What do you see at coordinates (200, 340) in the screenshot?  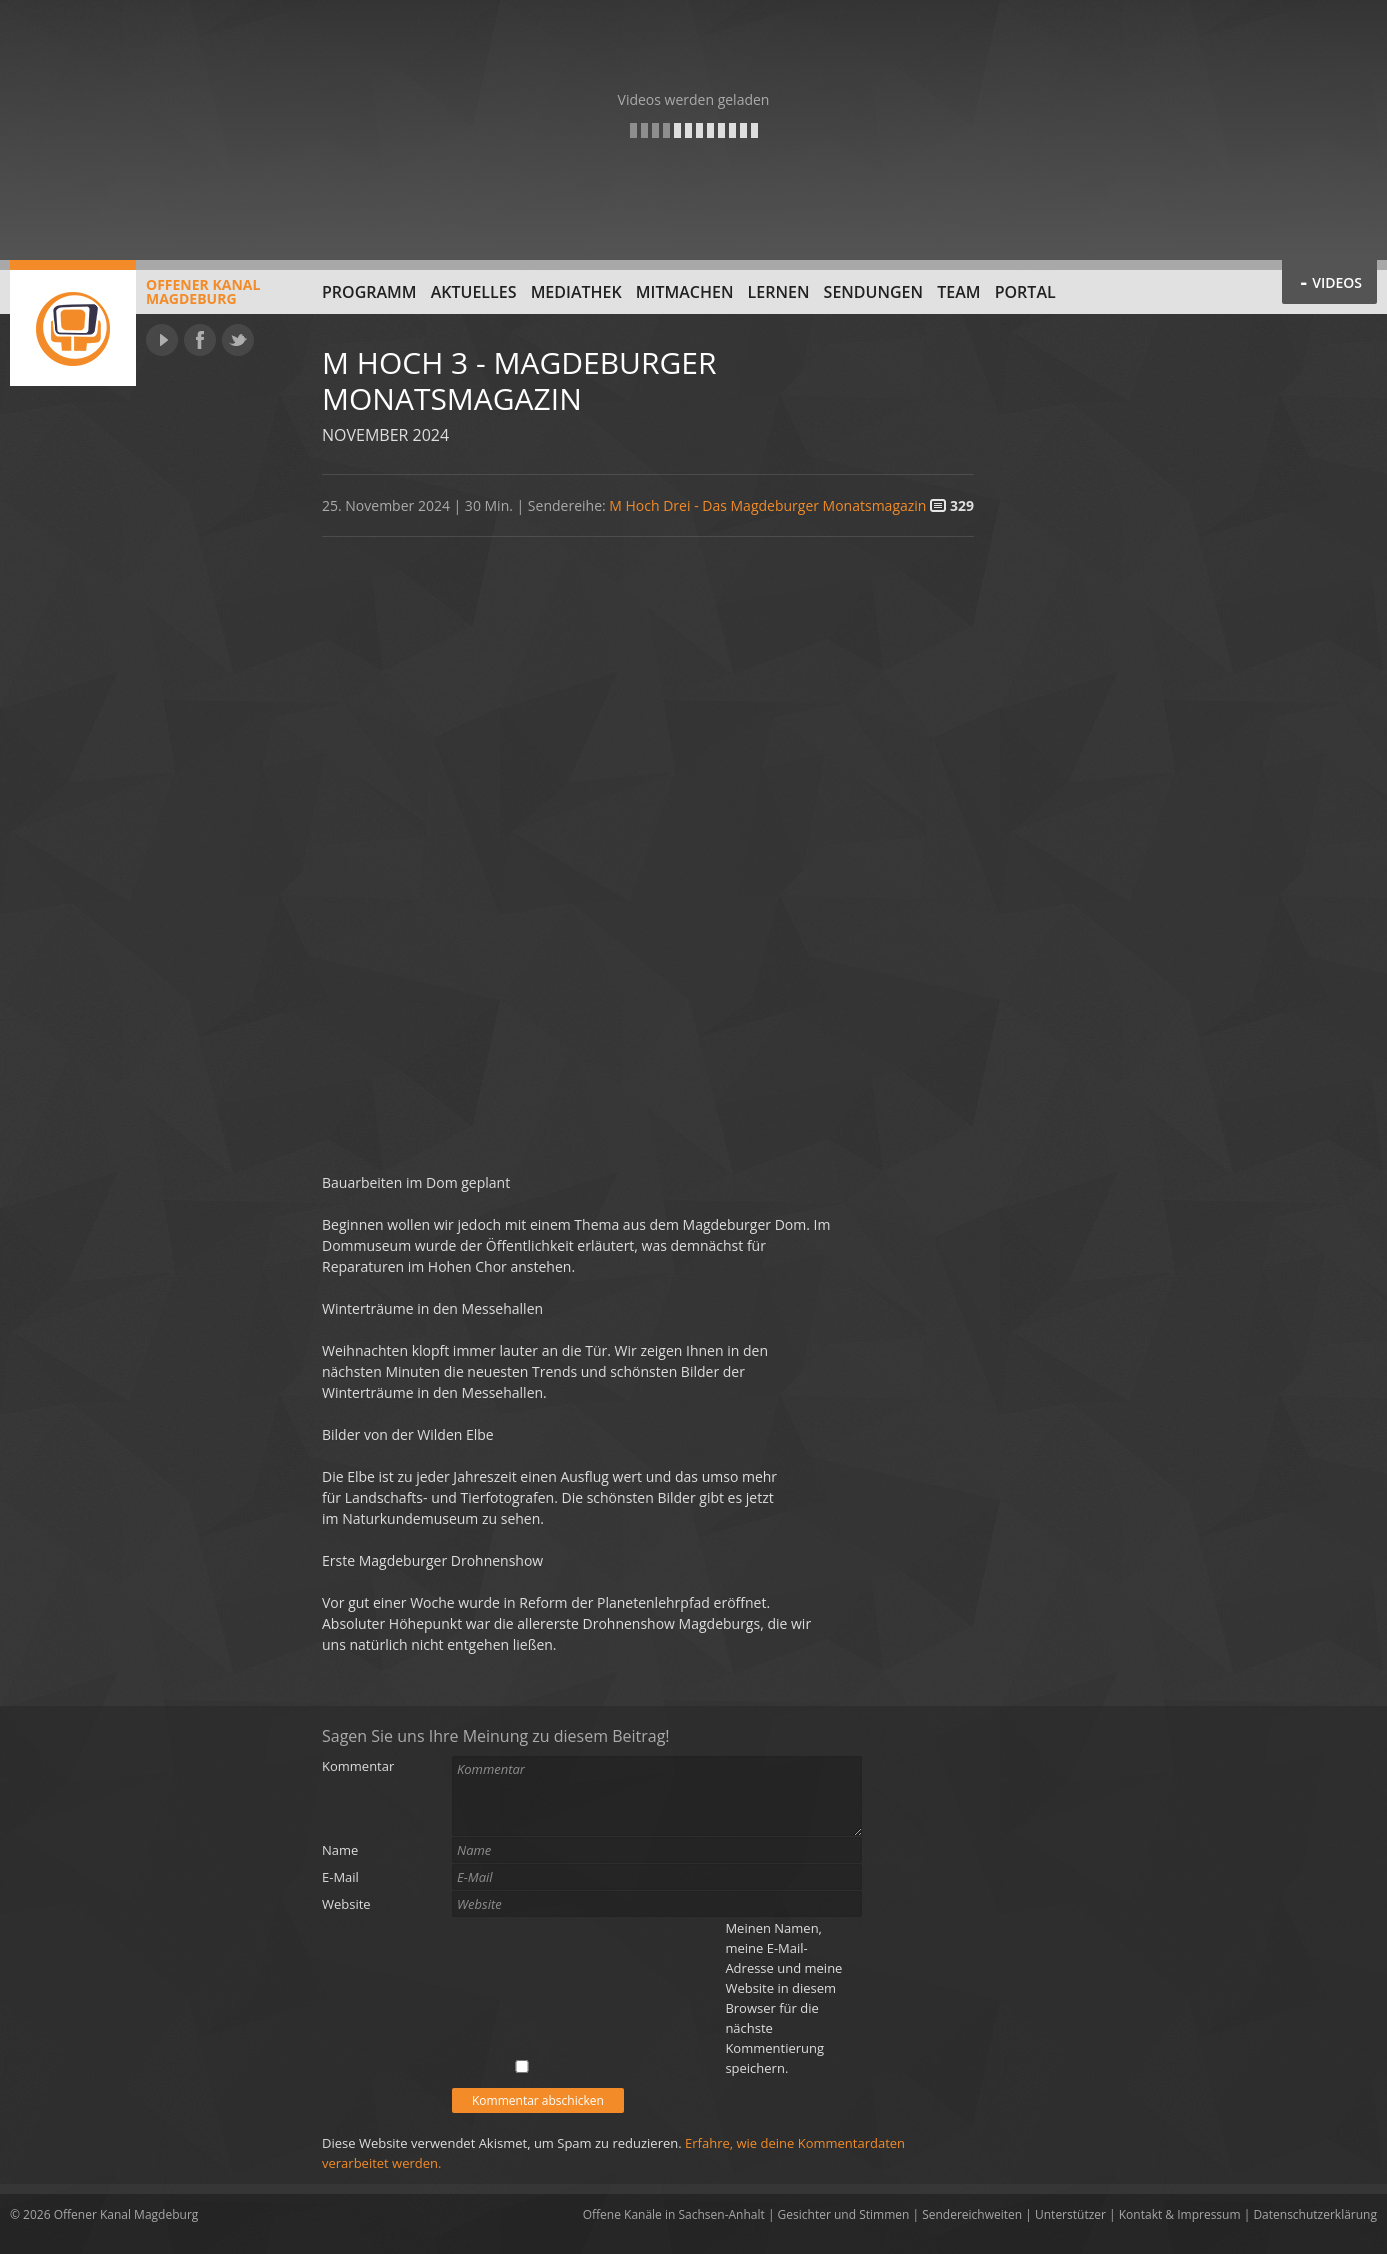 I see `Facebook` at bounding box center [200, 340].